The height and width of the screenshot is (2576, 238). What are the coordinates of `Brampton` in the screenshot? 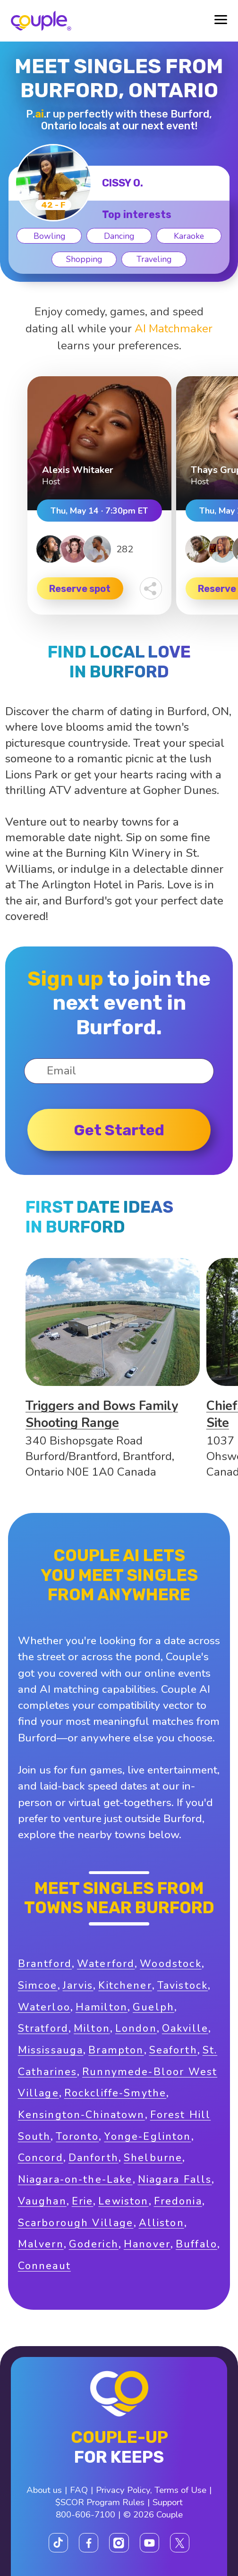 It's located at (116, 2050).